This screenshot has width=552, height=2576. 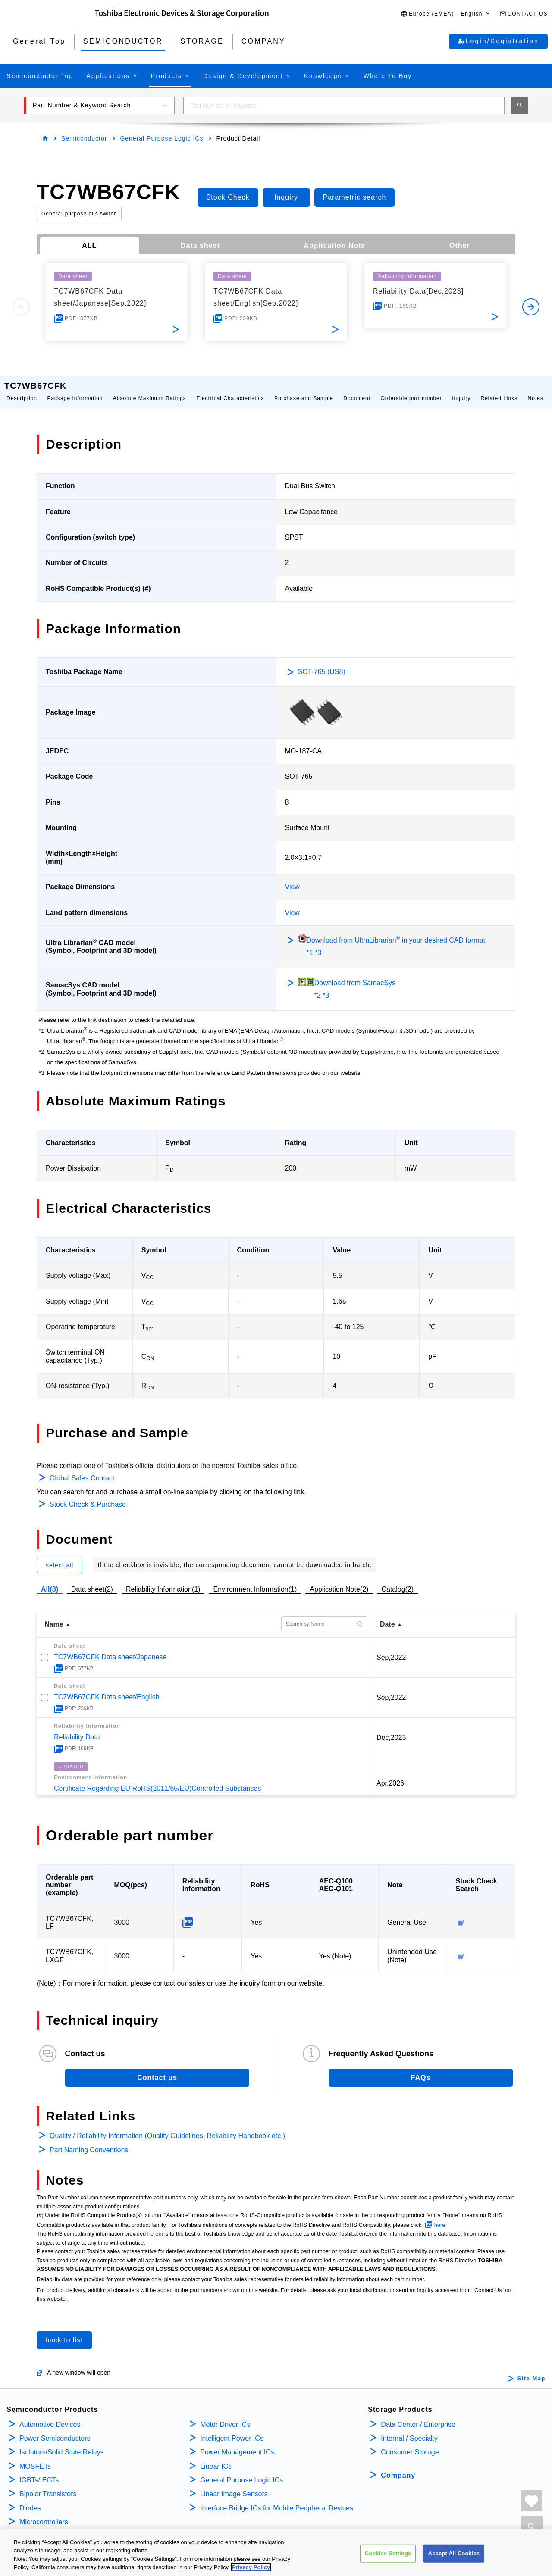 I want to click on here, so click(x=439, y=2216).